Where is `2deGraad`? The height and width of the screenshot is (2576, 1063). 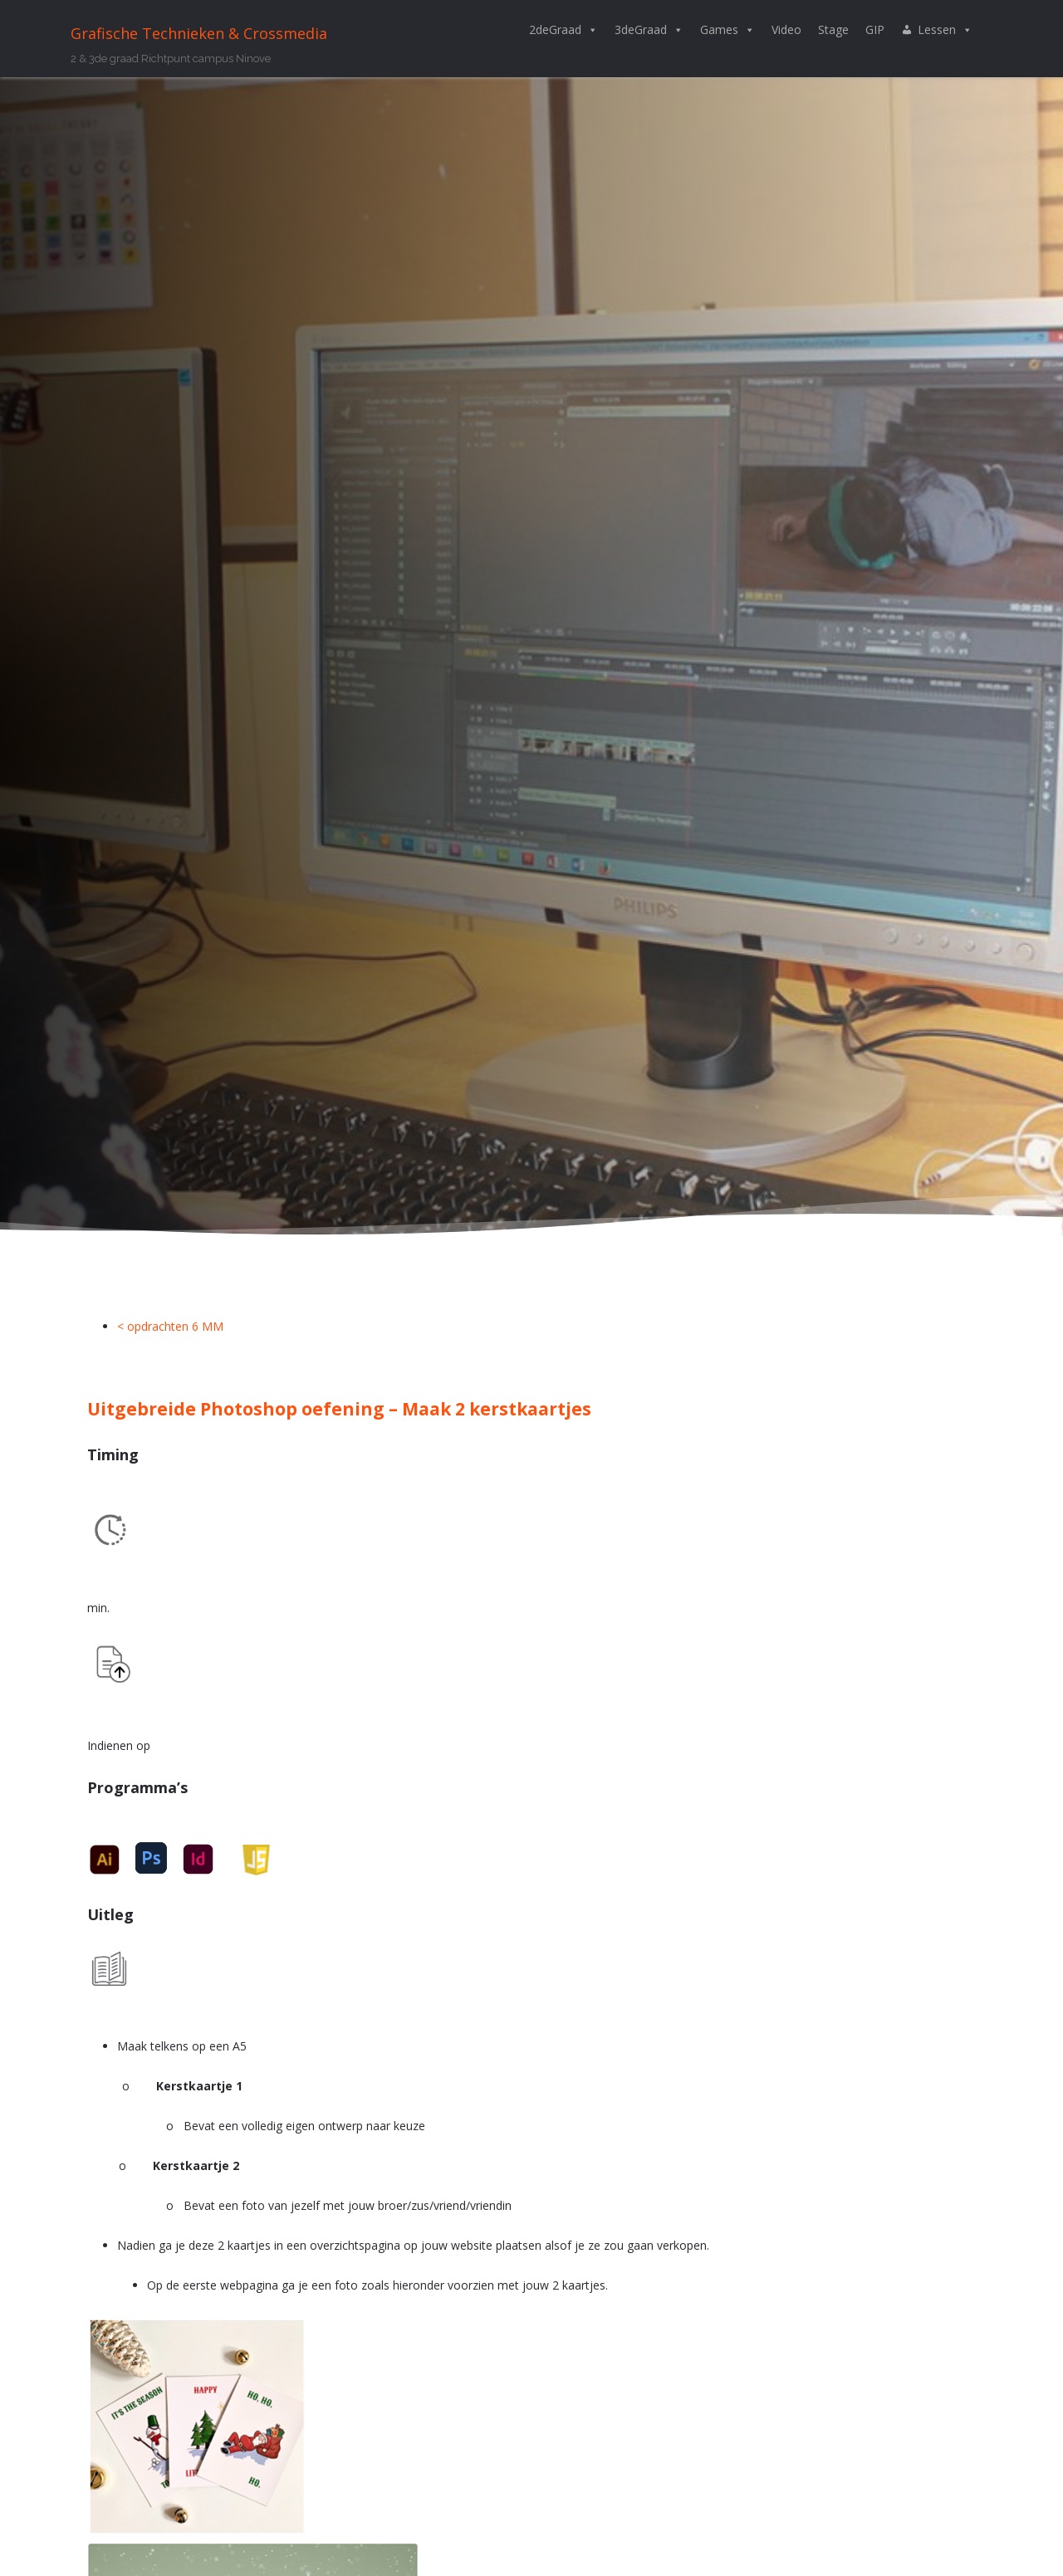 2deGraad is located at coordinates (563, 29).